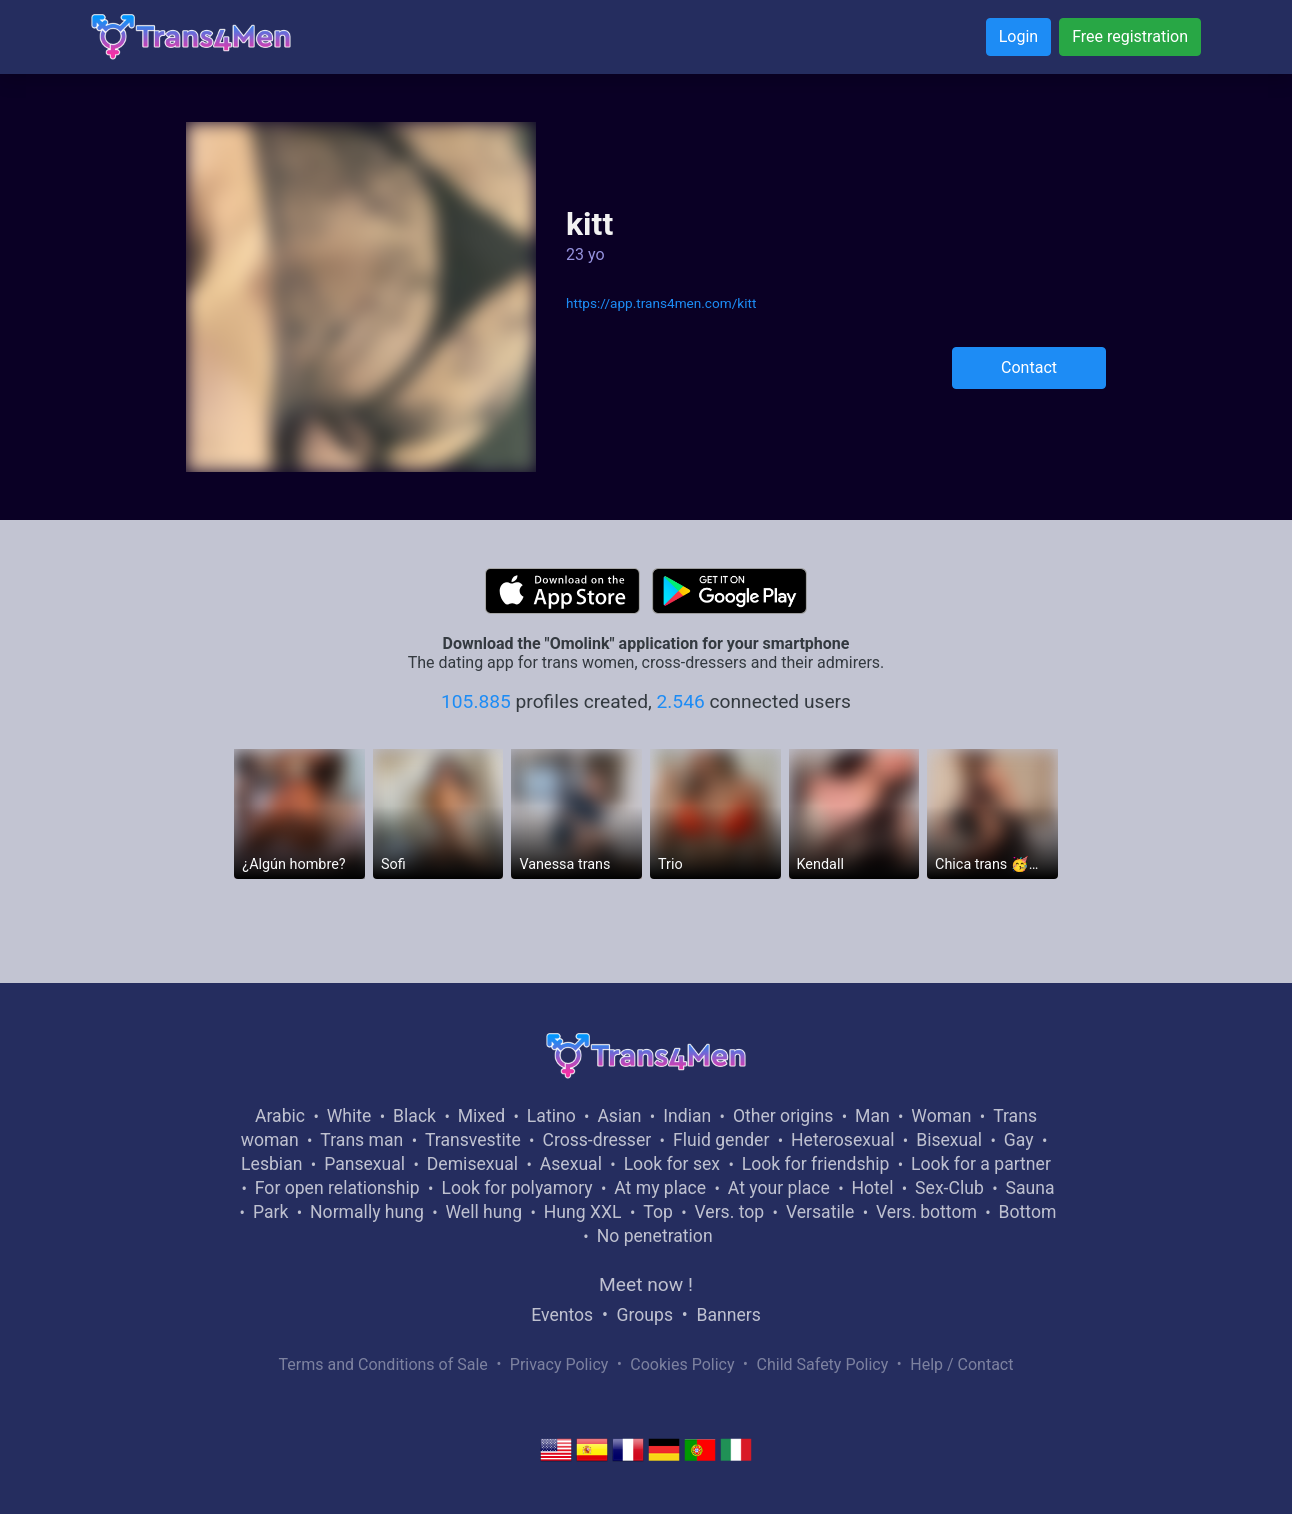  I want to click on Normally hung, so click(367, 1212).